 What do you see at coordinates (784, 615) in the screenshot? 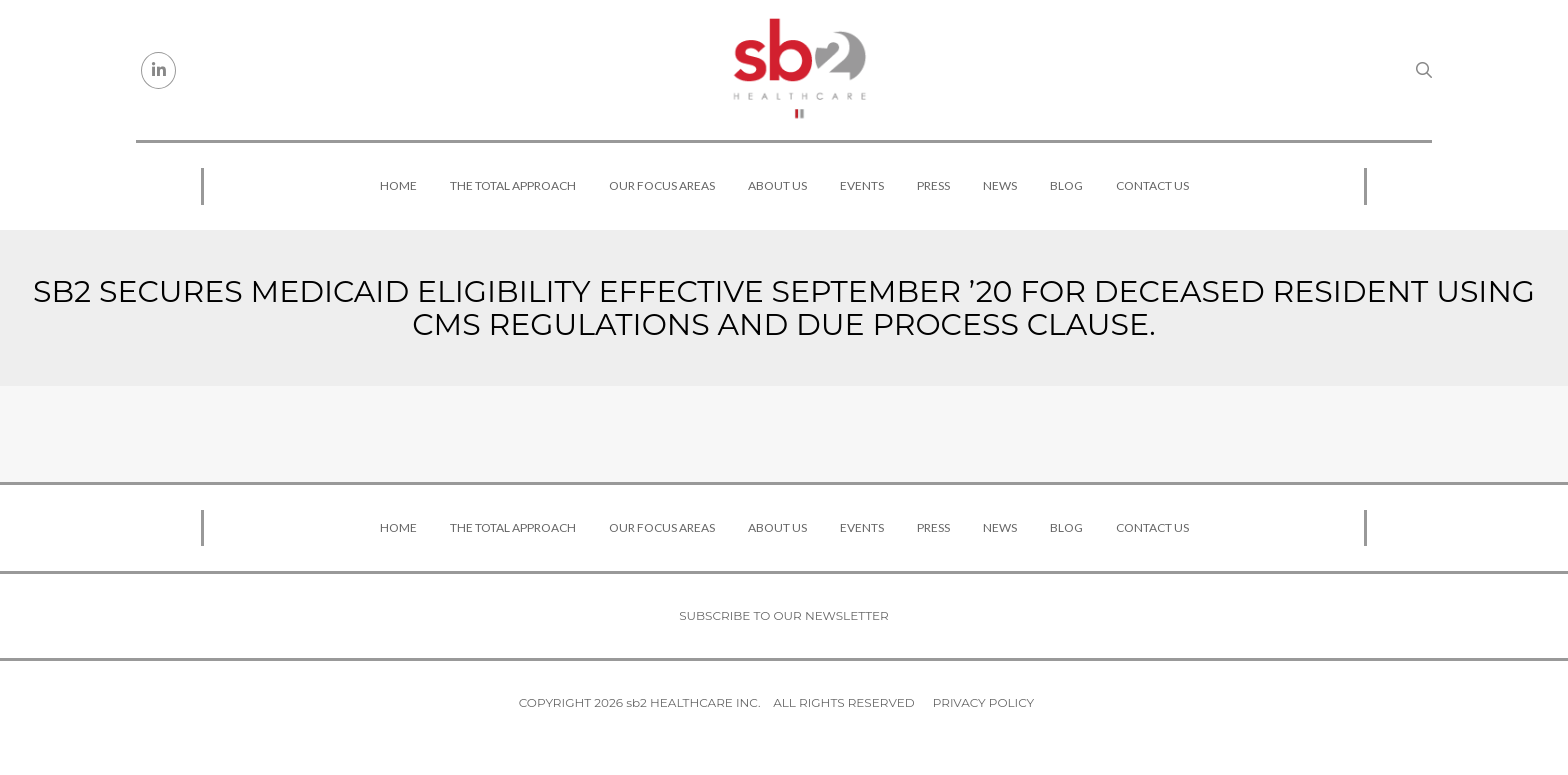
I see `Subscribe to our newsletter` at bounding box center [784, 615].